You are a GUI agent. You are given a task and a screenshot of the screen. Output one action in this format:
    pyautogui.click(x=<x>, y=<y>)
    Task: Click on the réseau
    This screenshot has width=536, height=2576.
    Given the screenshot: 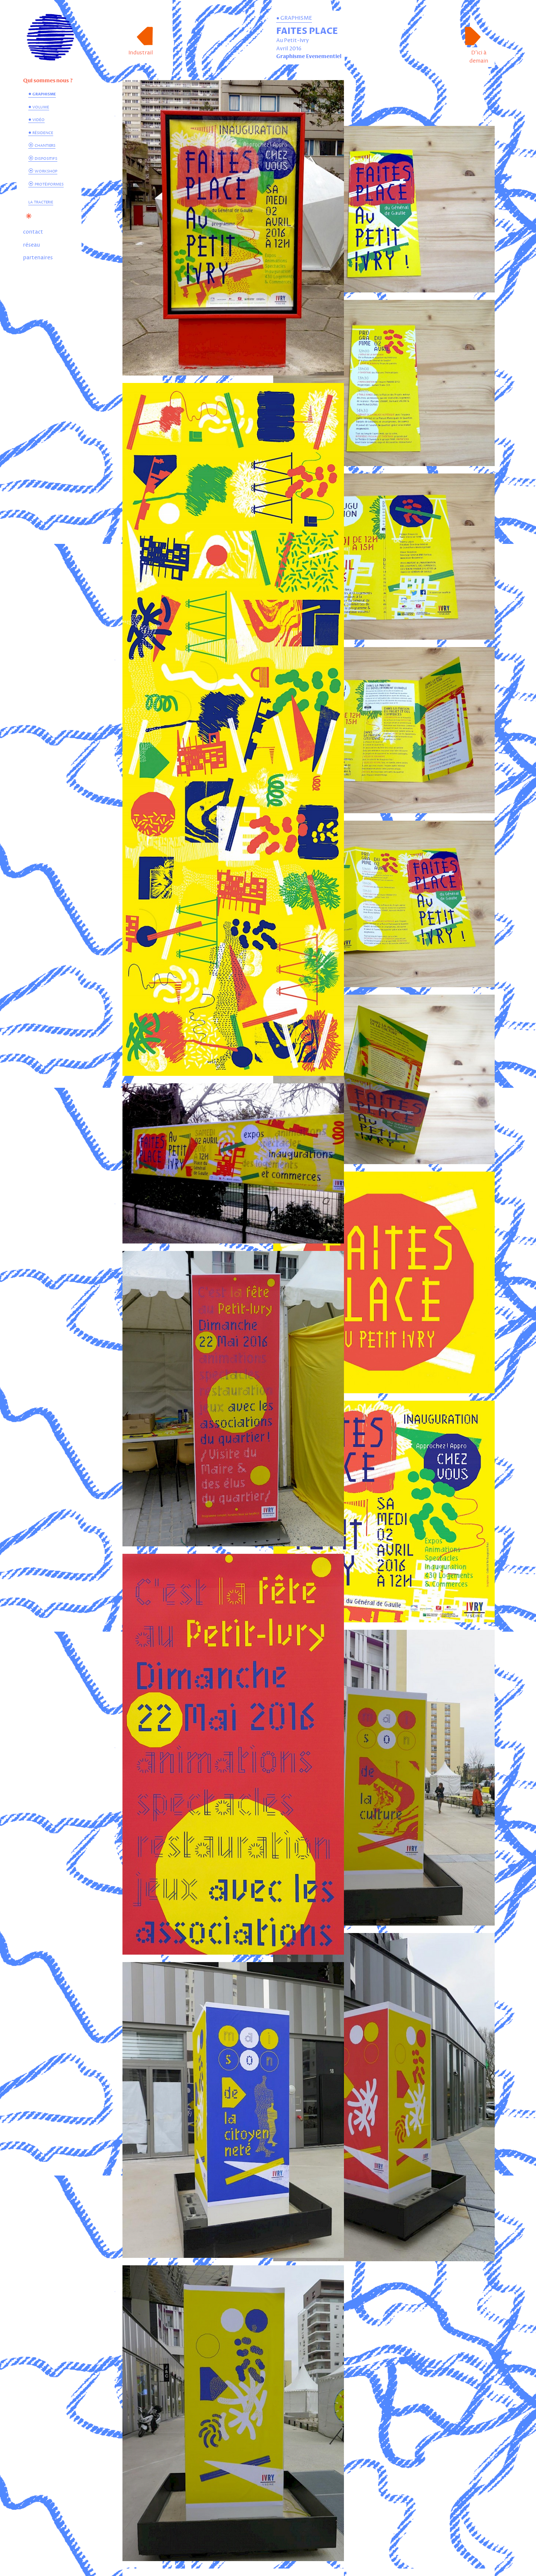 What is the action you would take?
    pyautogui.click(x=31, y=245)
    